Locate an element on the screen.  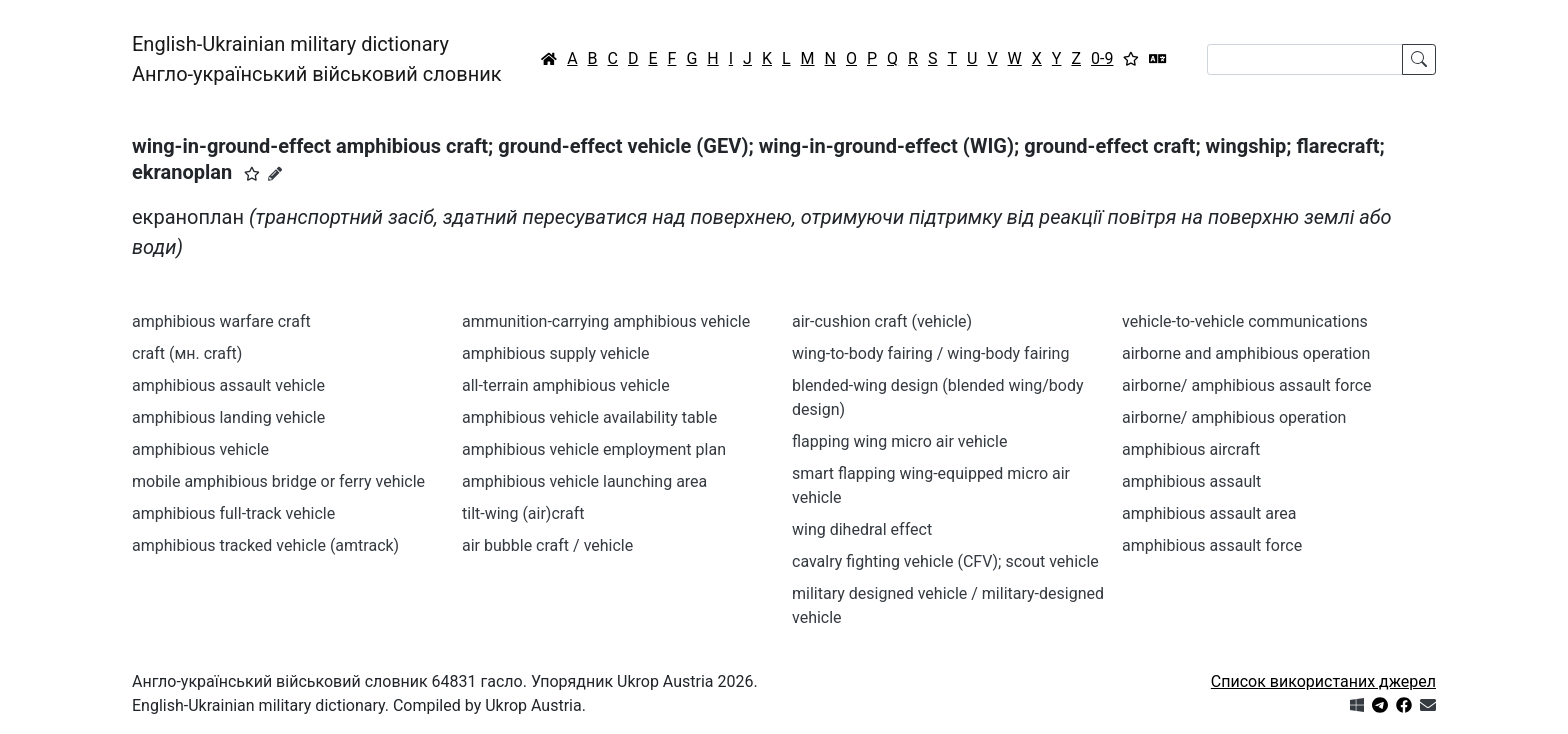
airborne/ amphibious assault force is located at coordinates (1247, 385).